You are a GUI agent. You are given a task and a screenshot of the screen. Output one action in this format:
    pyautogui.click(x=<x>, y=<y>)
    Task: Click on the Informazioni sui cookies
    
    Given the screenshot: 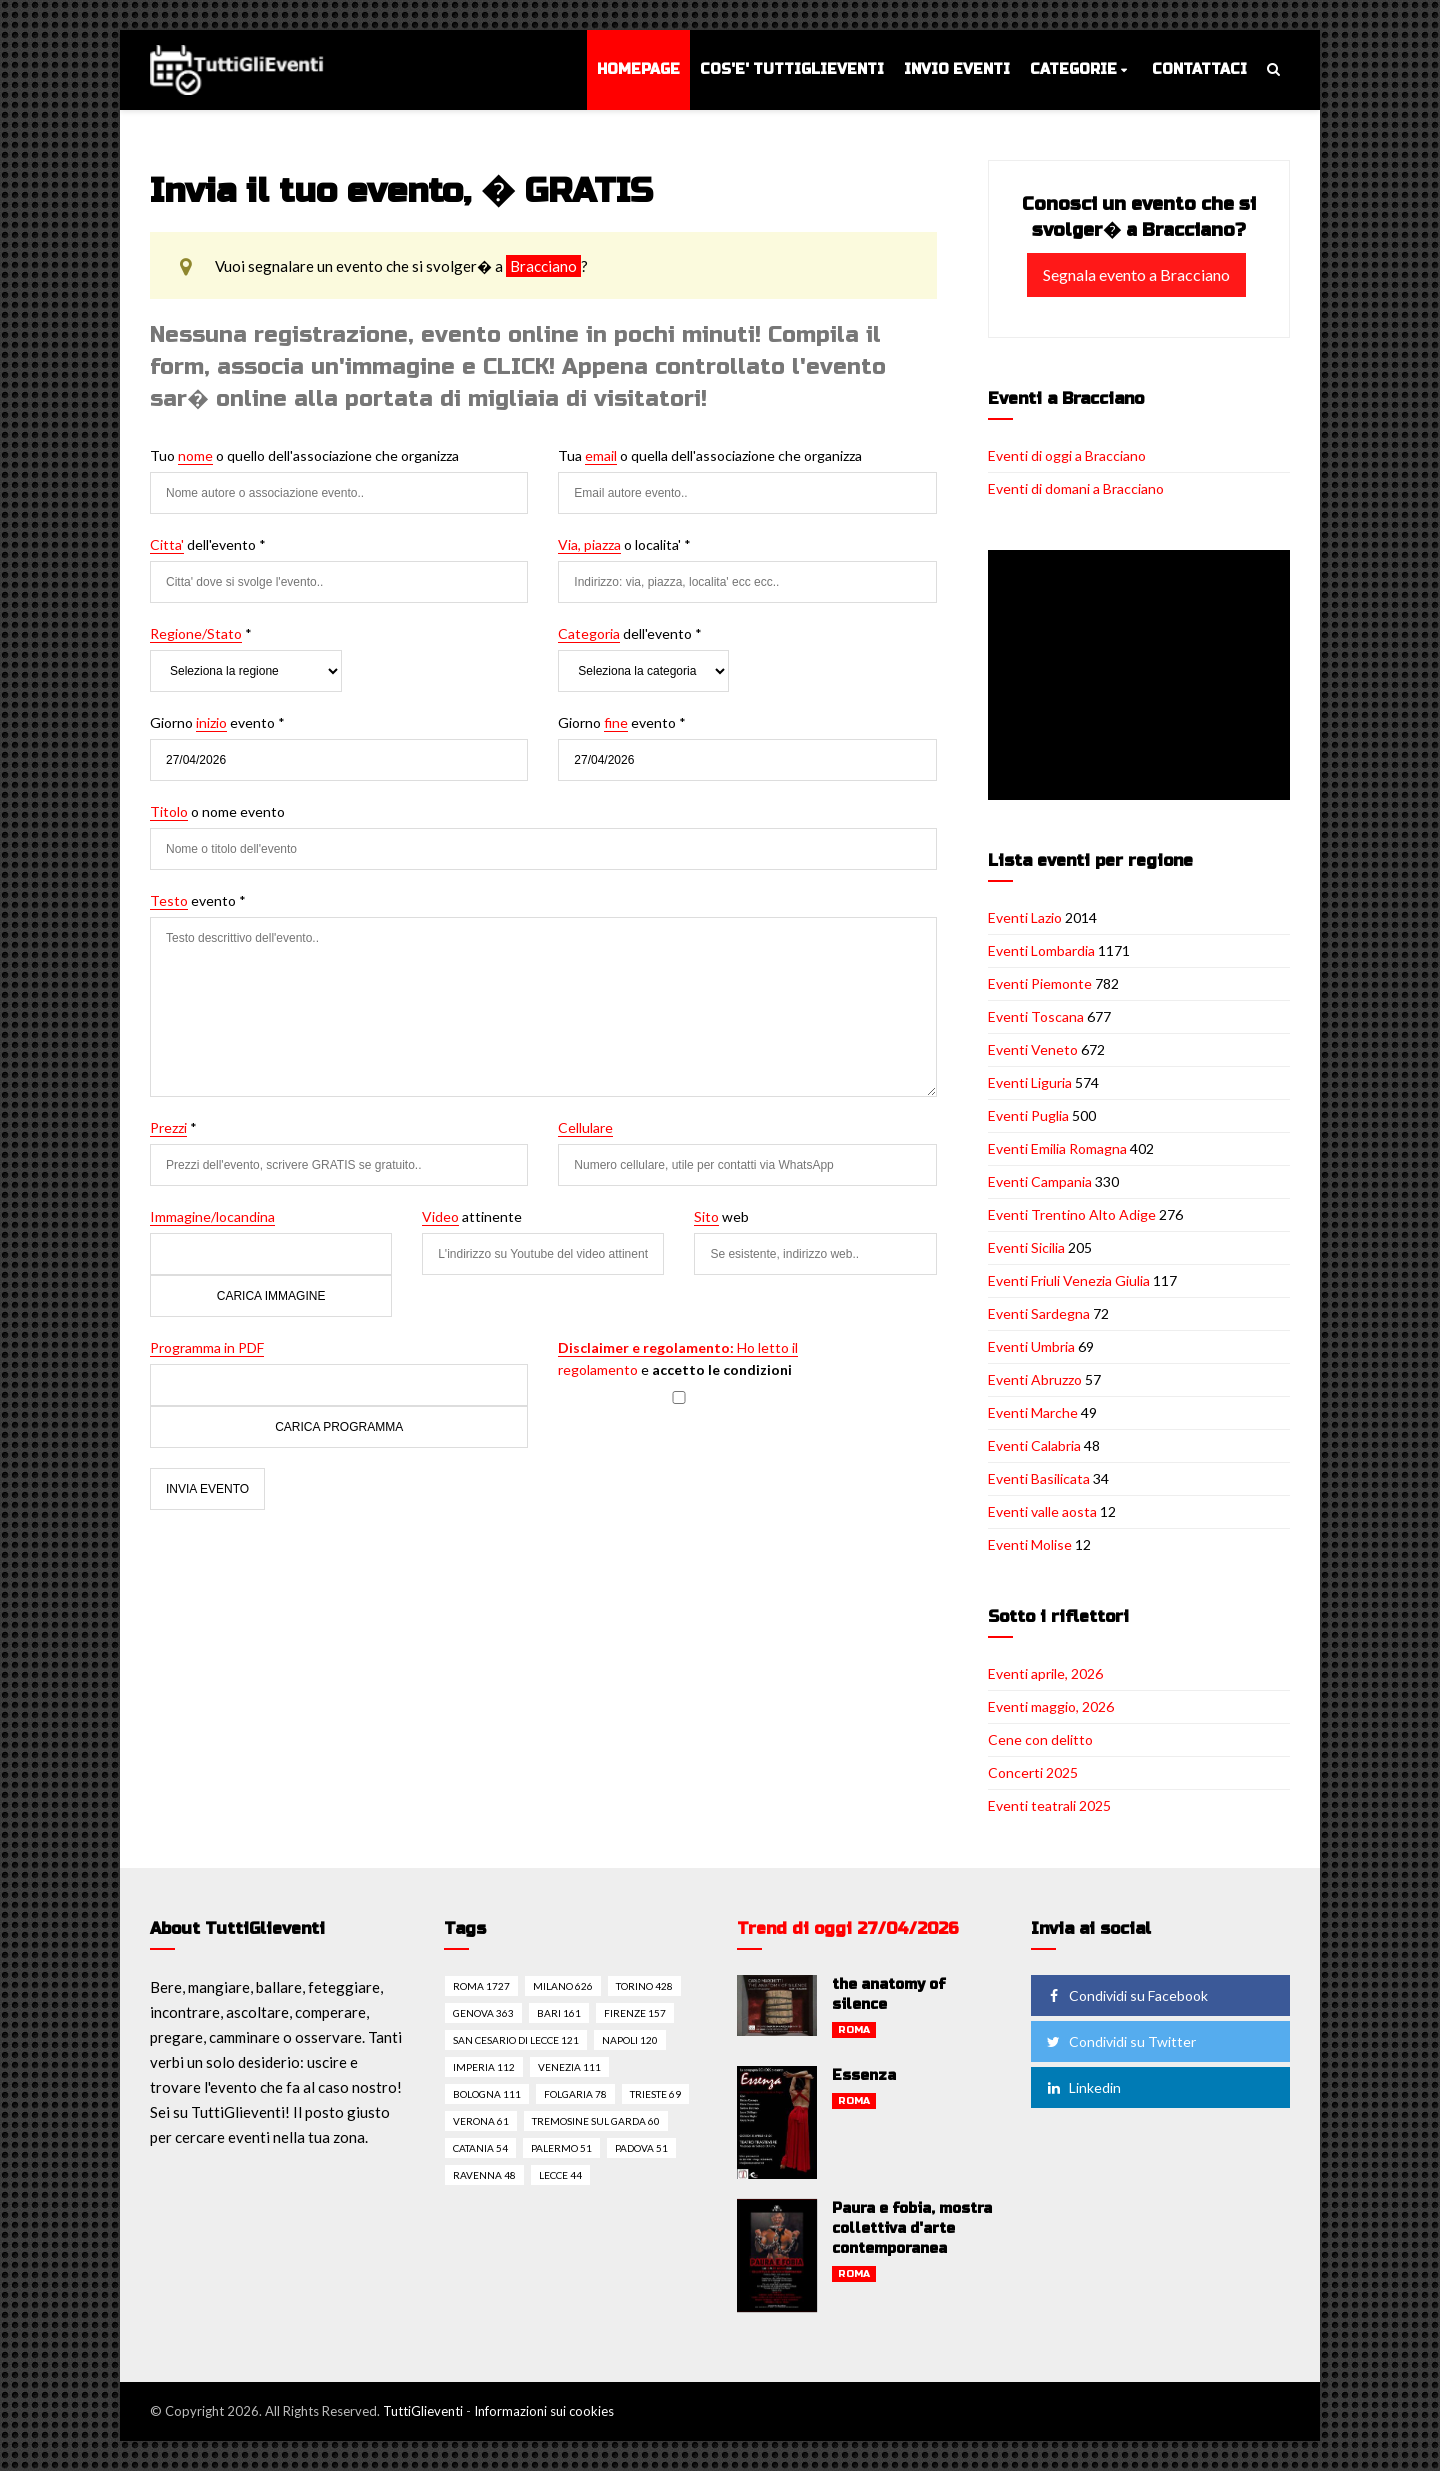 What is the action you would take?
    pyautogui.click(x=544, y=2411)
    